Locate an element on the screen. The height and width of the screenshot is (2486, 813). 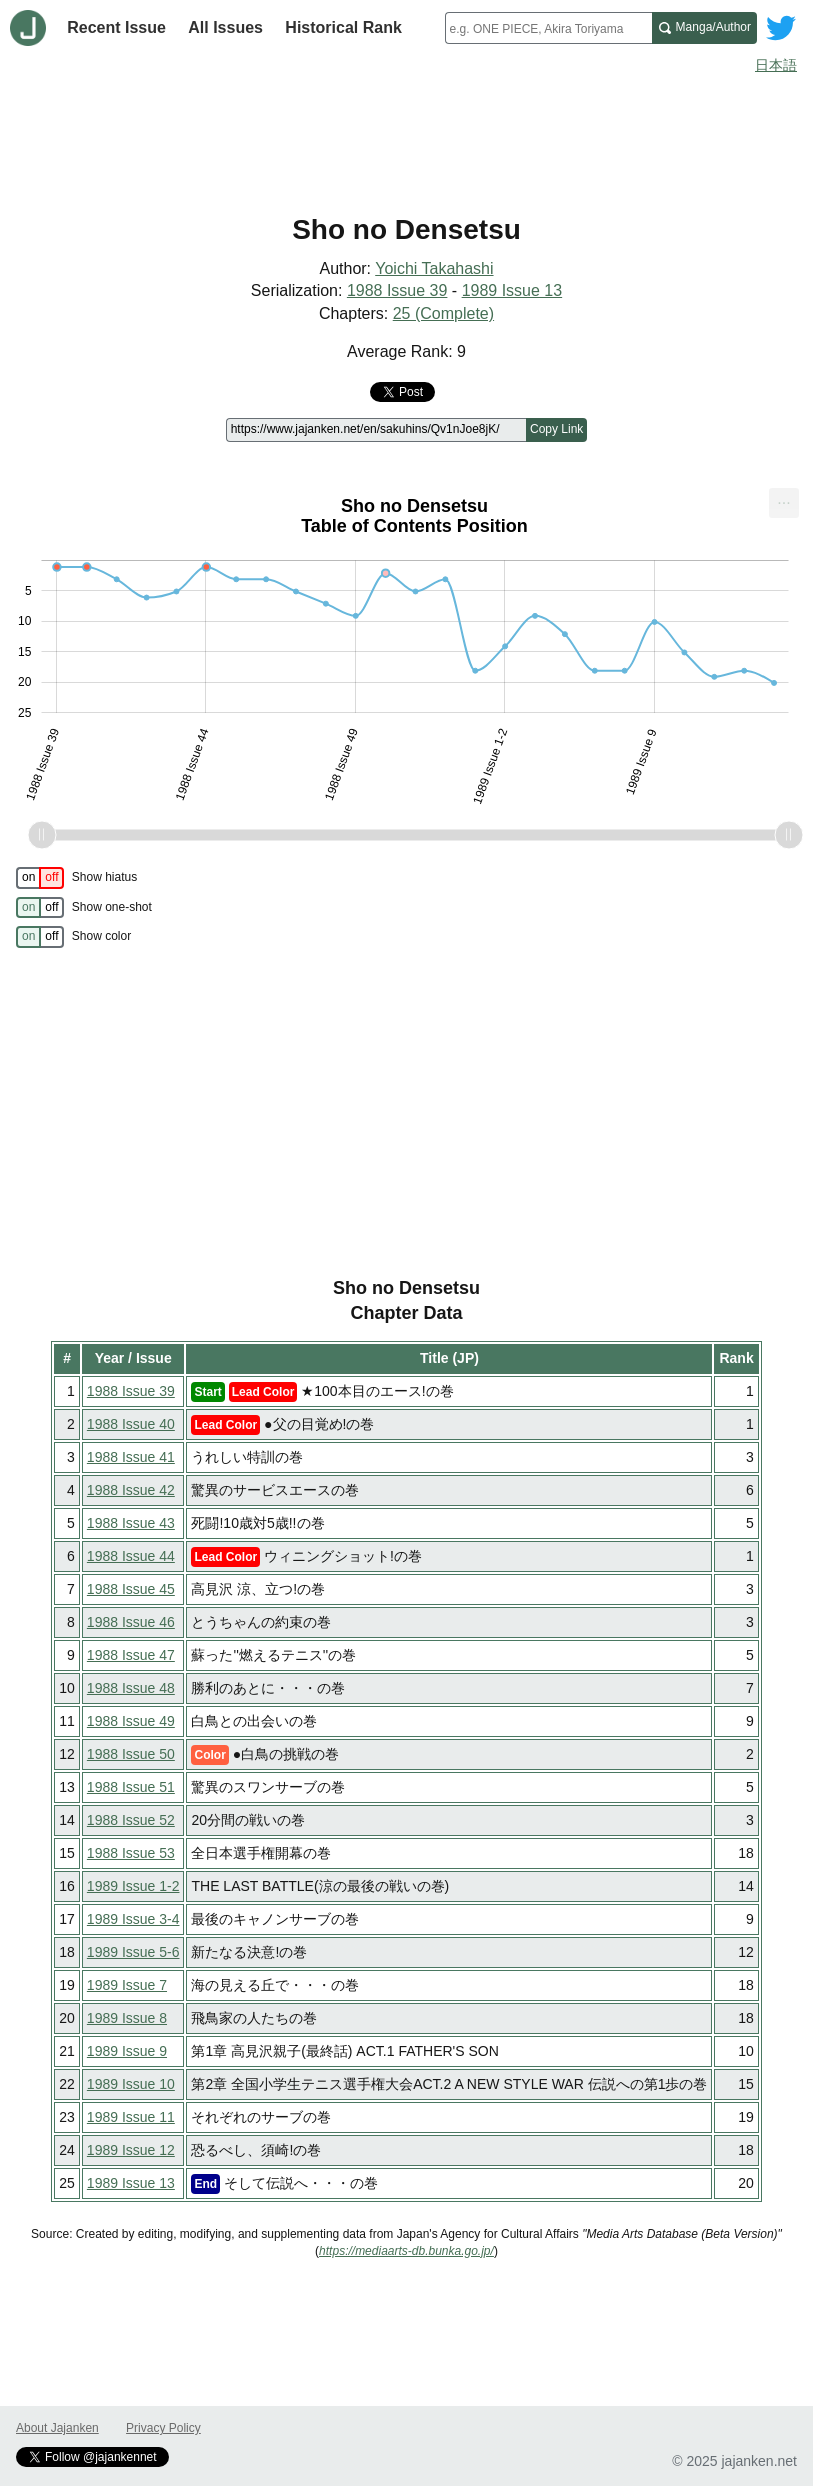
1988 Issue 40 is located at coordinates (131, 1424).